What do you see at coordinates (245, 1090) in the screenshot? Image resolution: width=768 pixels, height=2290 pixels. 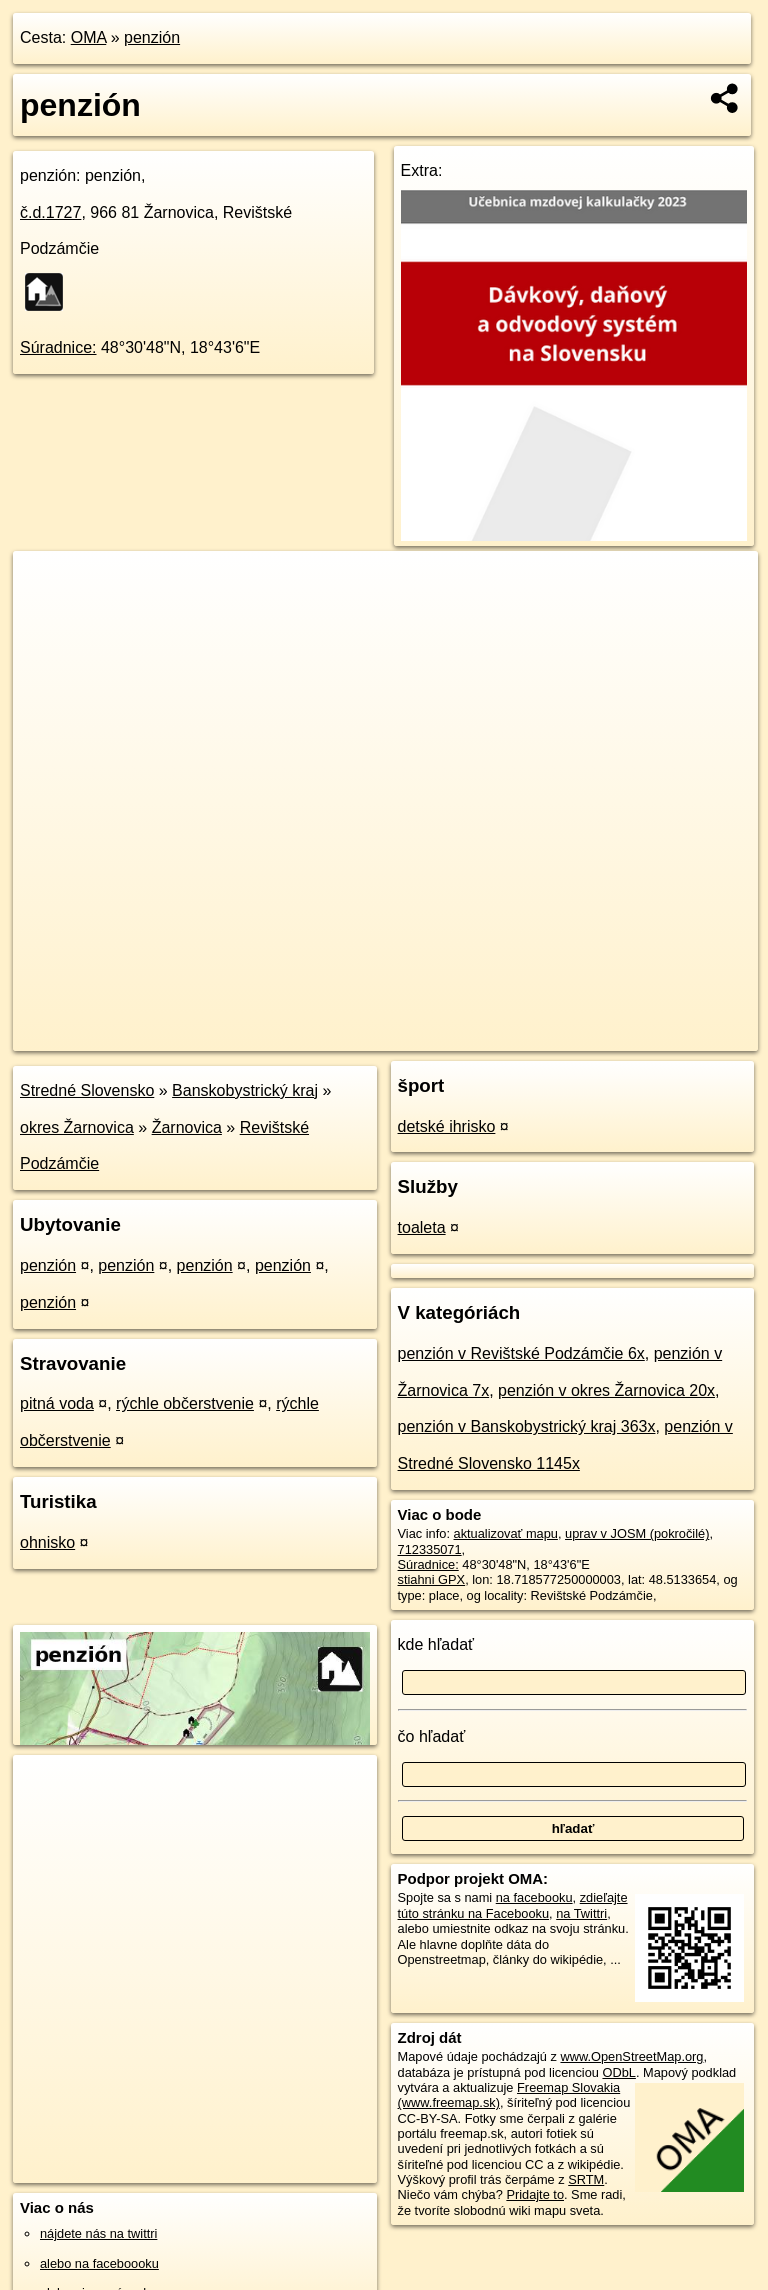 I see `Banskobystrický kraj` at bounding box center [245, 1090].